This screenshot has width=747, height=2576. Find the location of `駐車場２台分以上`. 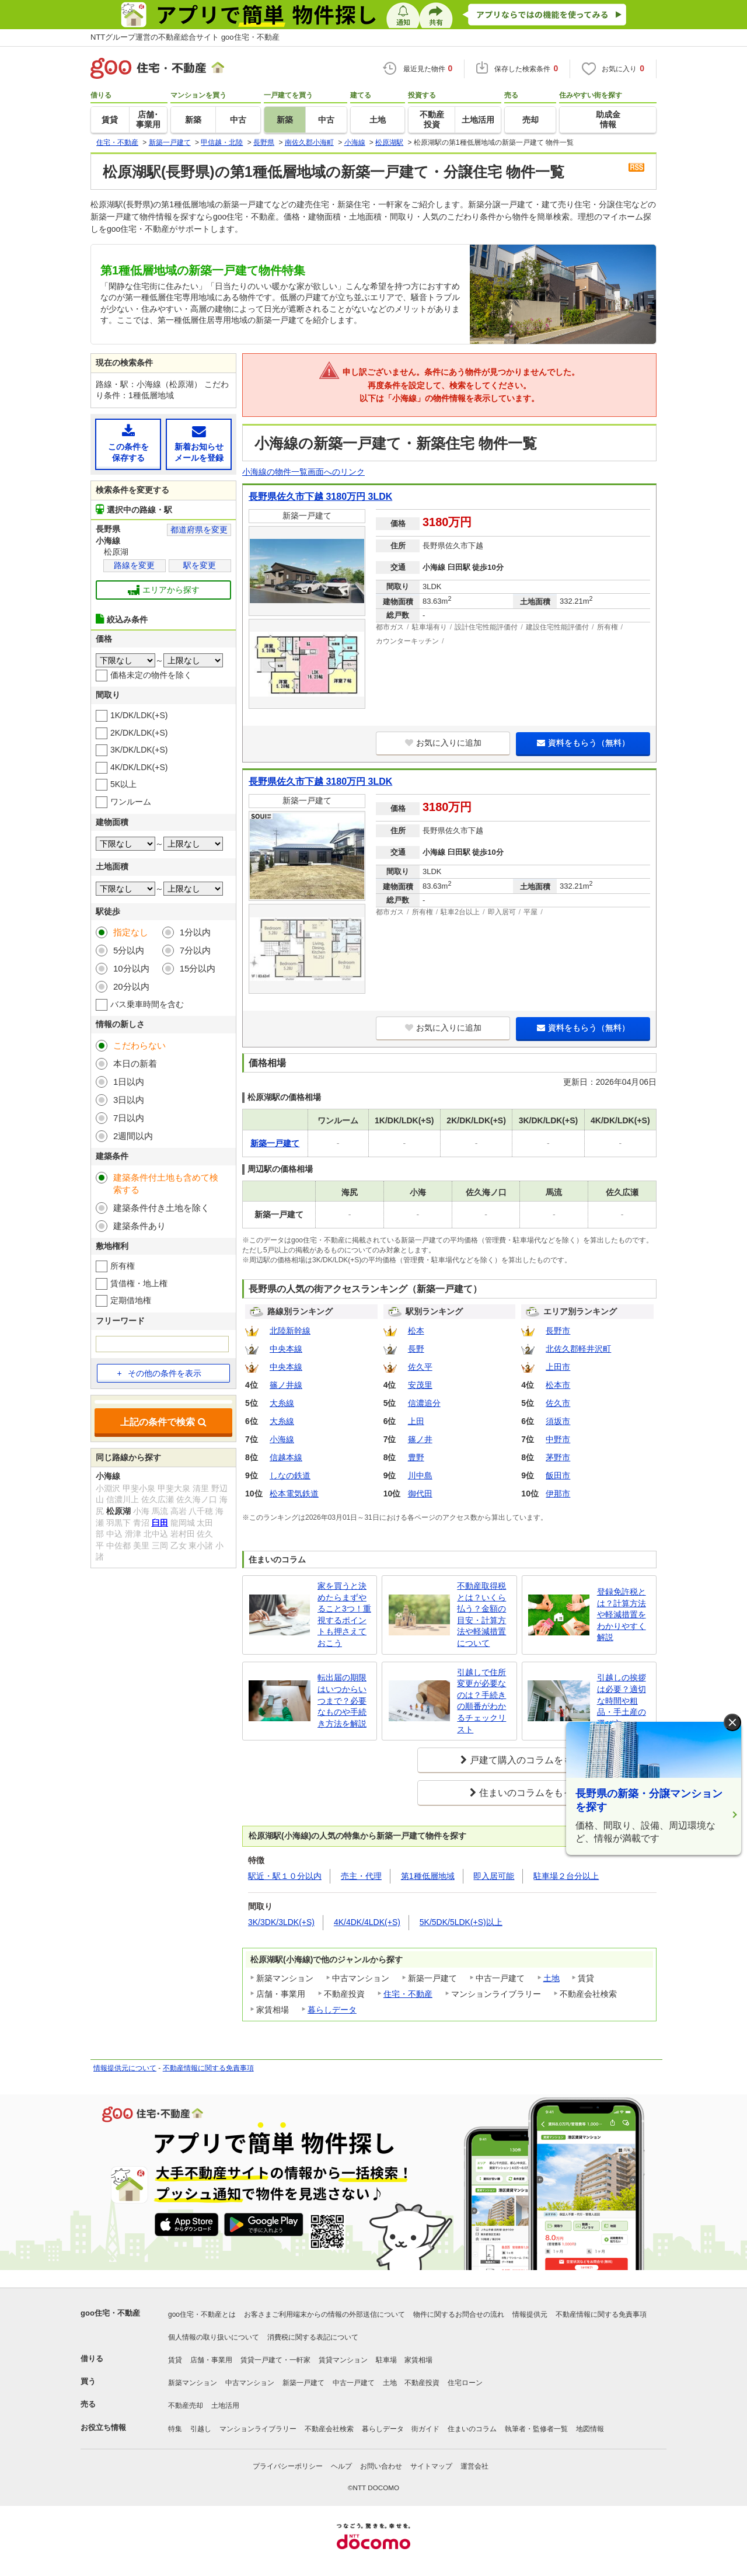

駐車場２台分以上 is located at coordinates (566, 1876).